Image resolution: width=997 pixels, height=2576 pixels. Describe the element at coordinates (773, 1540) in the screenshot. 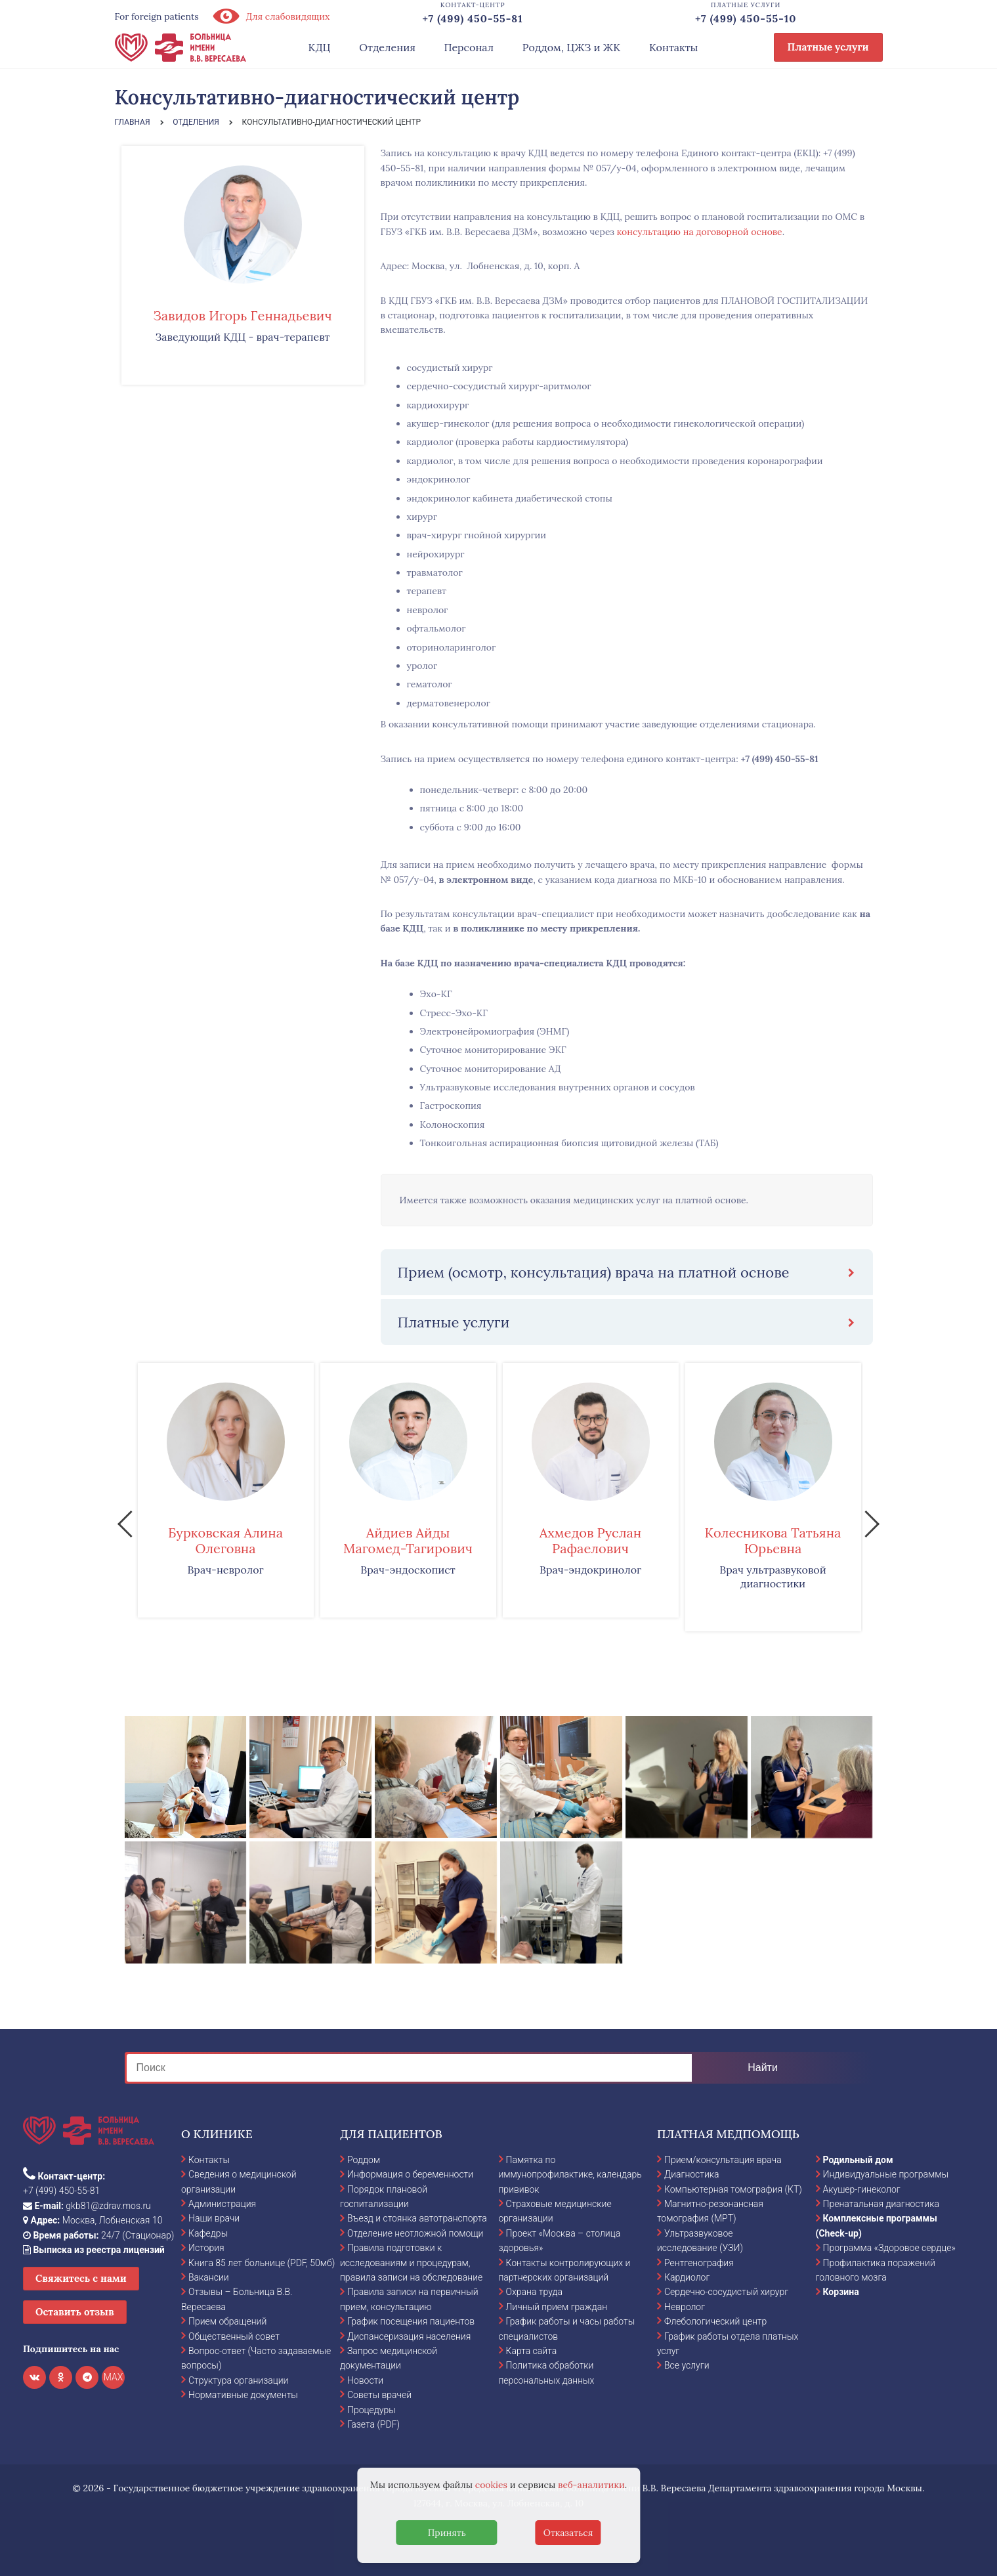

I see `Колесникова Татьяна Юрьевна` at that location.